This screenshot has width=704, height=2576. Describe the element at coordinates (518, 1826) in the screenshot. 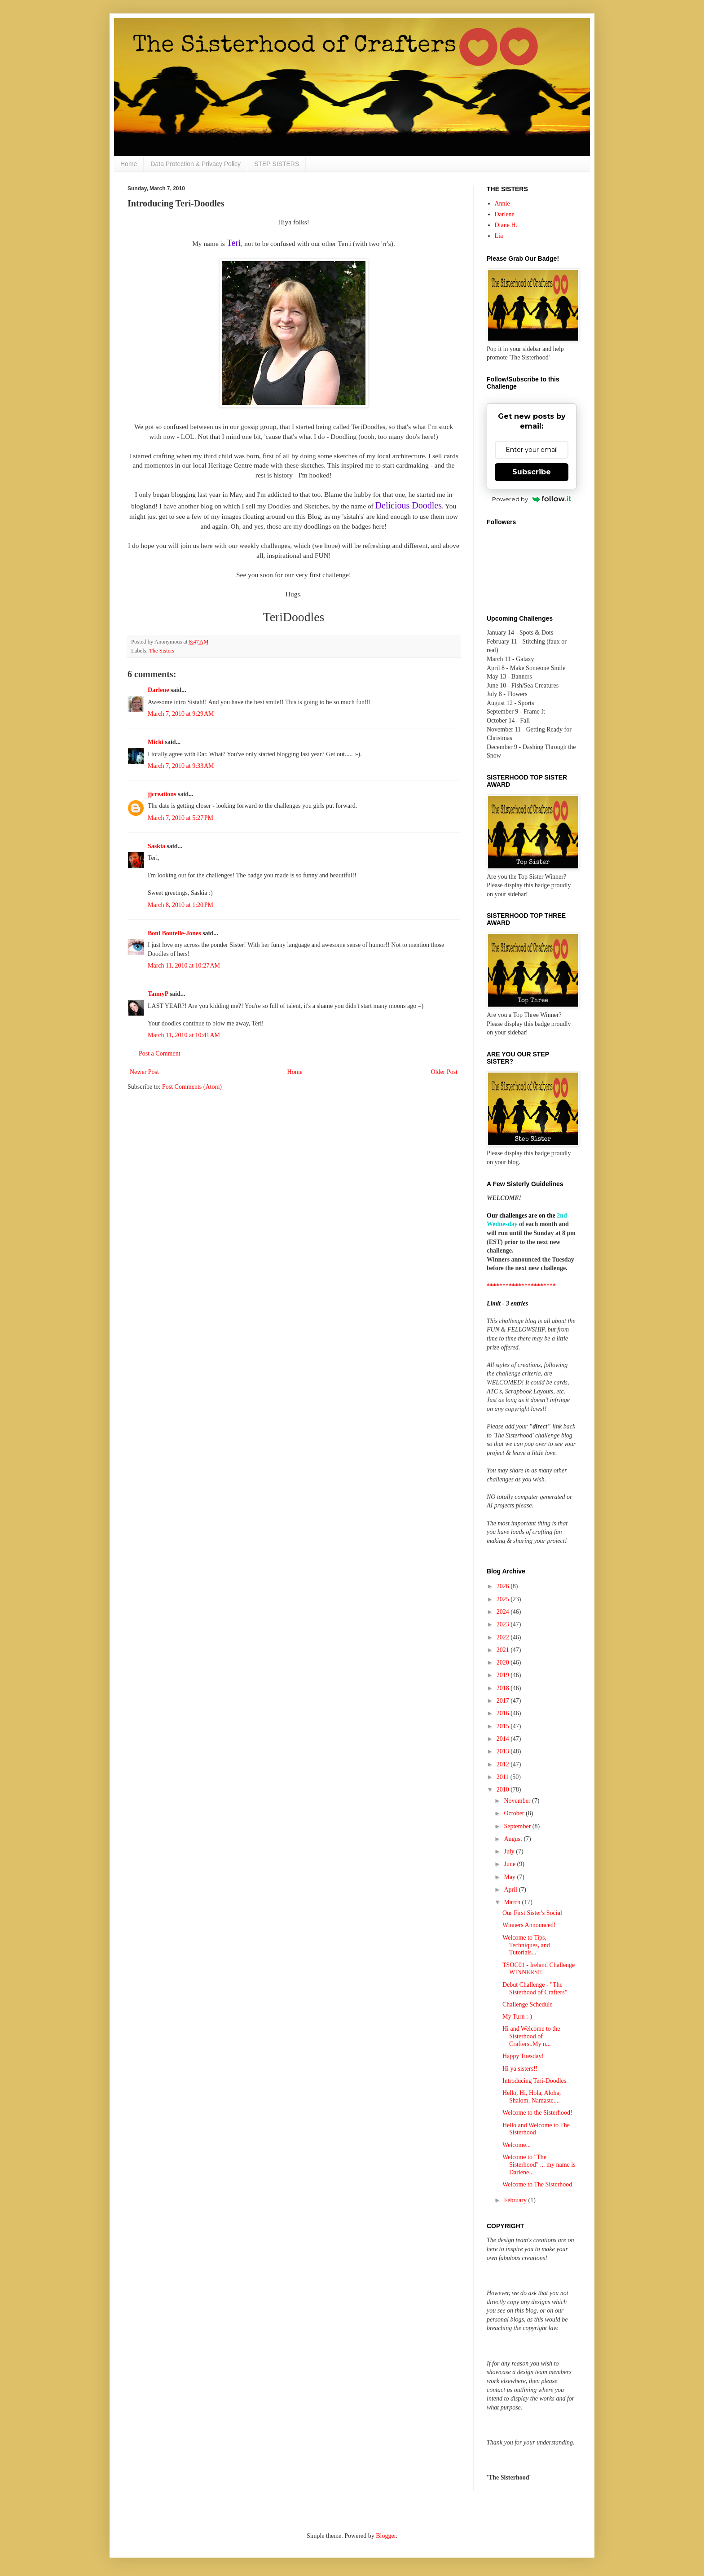

I see `September` at that location.